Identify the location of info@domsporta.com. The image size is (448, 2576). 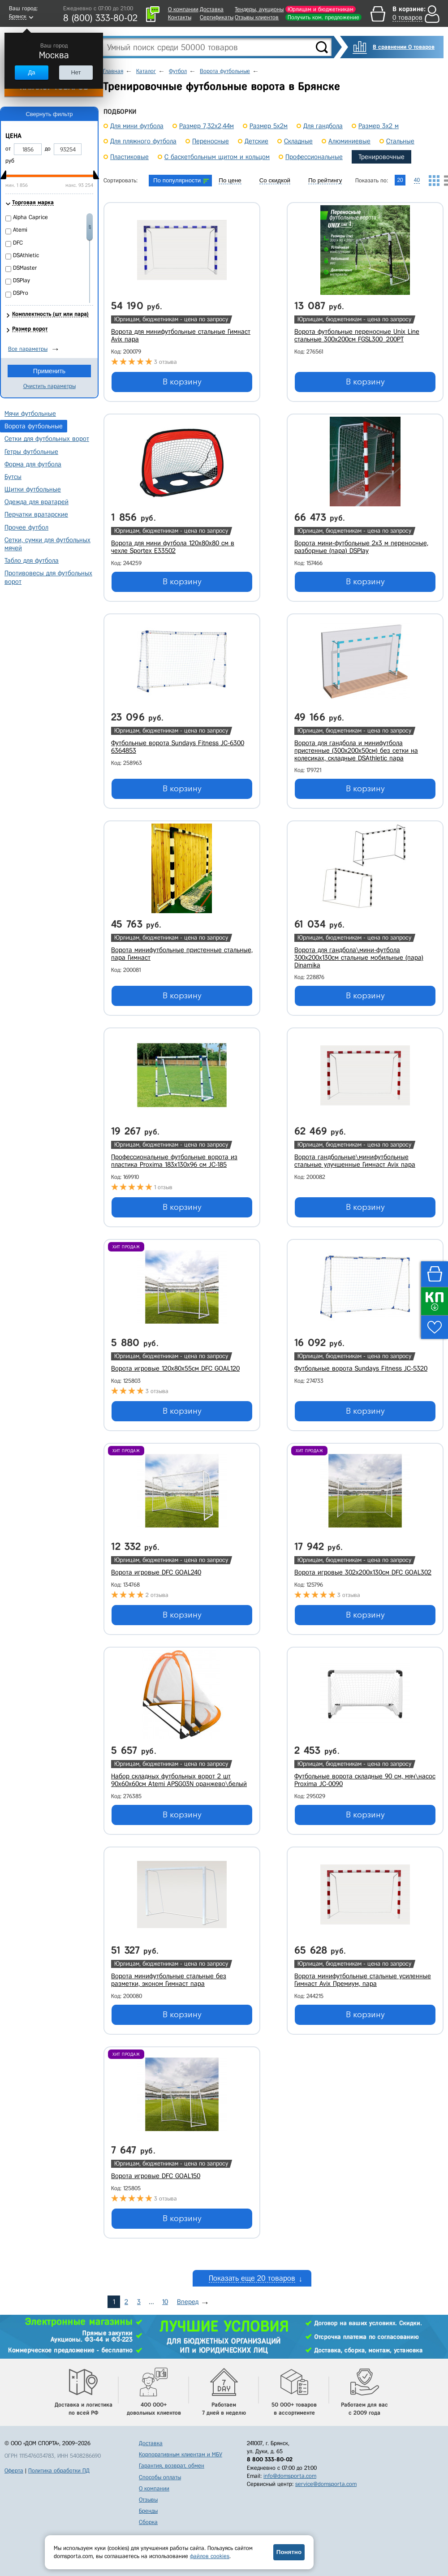
(289, 2476).